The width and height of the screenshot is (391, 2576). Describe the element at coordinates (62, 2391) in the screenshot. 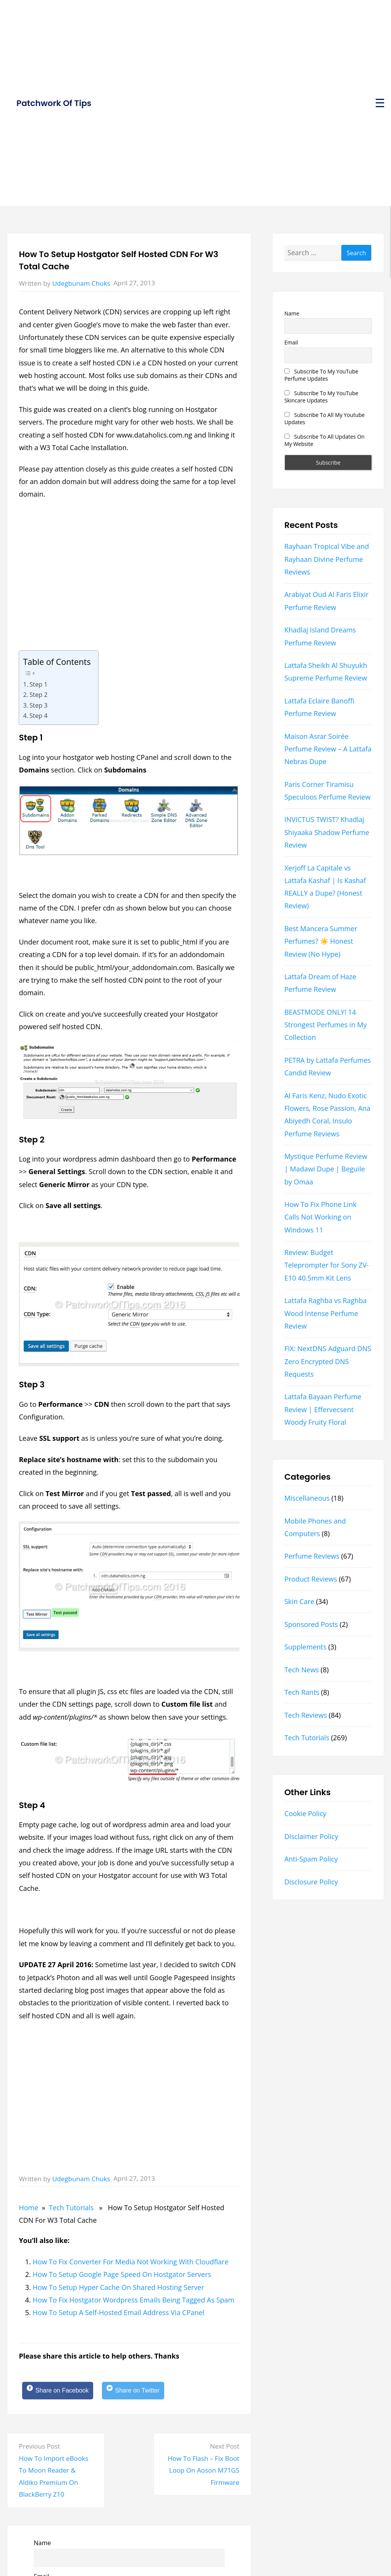

I see `[Share on Facebook]` at that location.